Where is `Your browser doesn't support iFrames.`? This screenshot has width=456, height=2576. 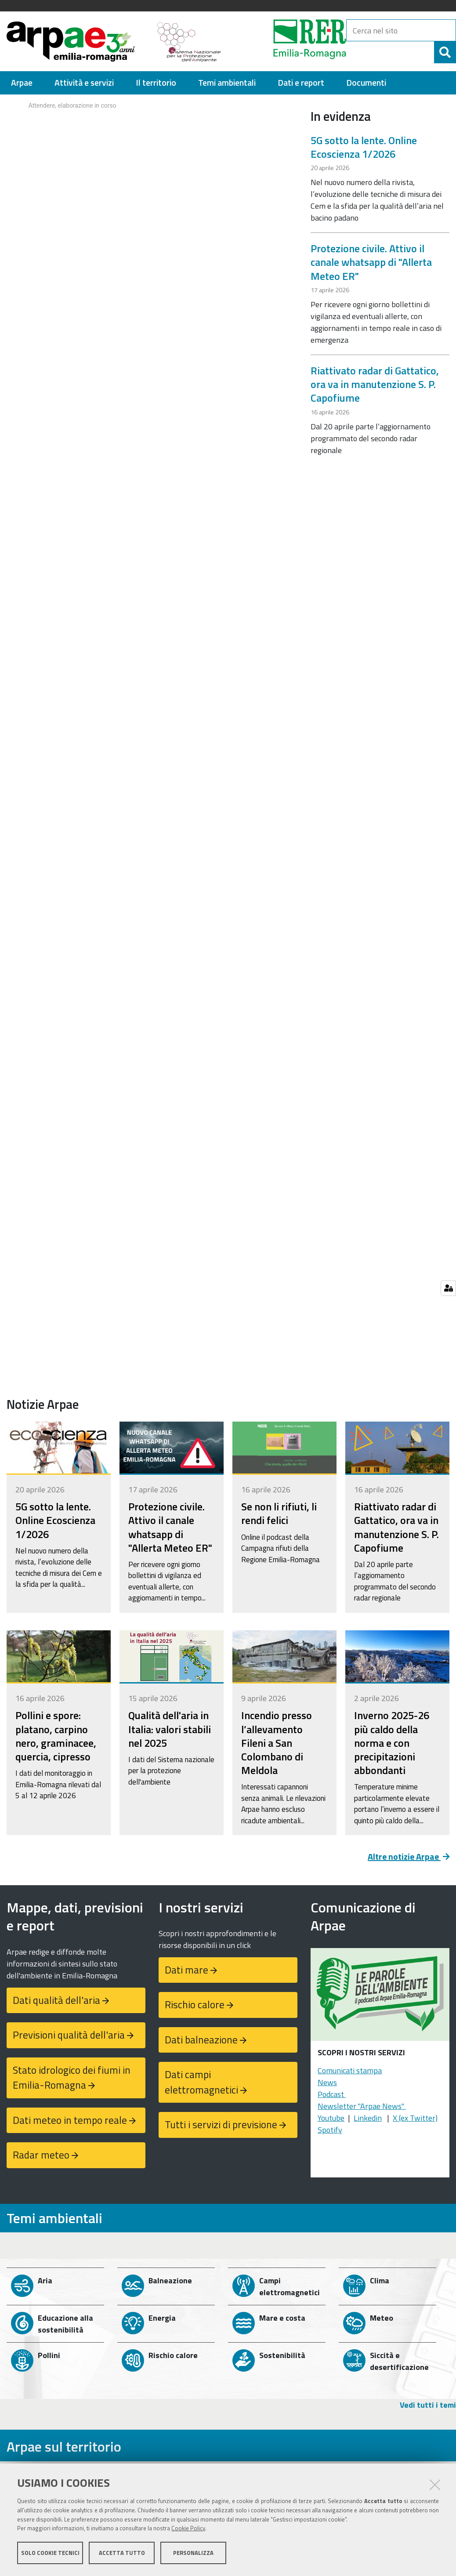
Your browser doesn't support iFrames. is located at coordinates (152, 128).